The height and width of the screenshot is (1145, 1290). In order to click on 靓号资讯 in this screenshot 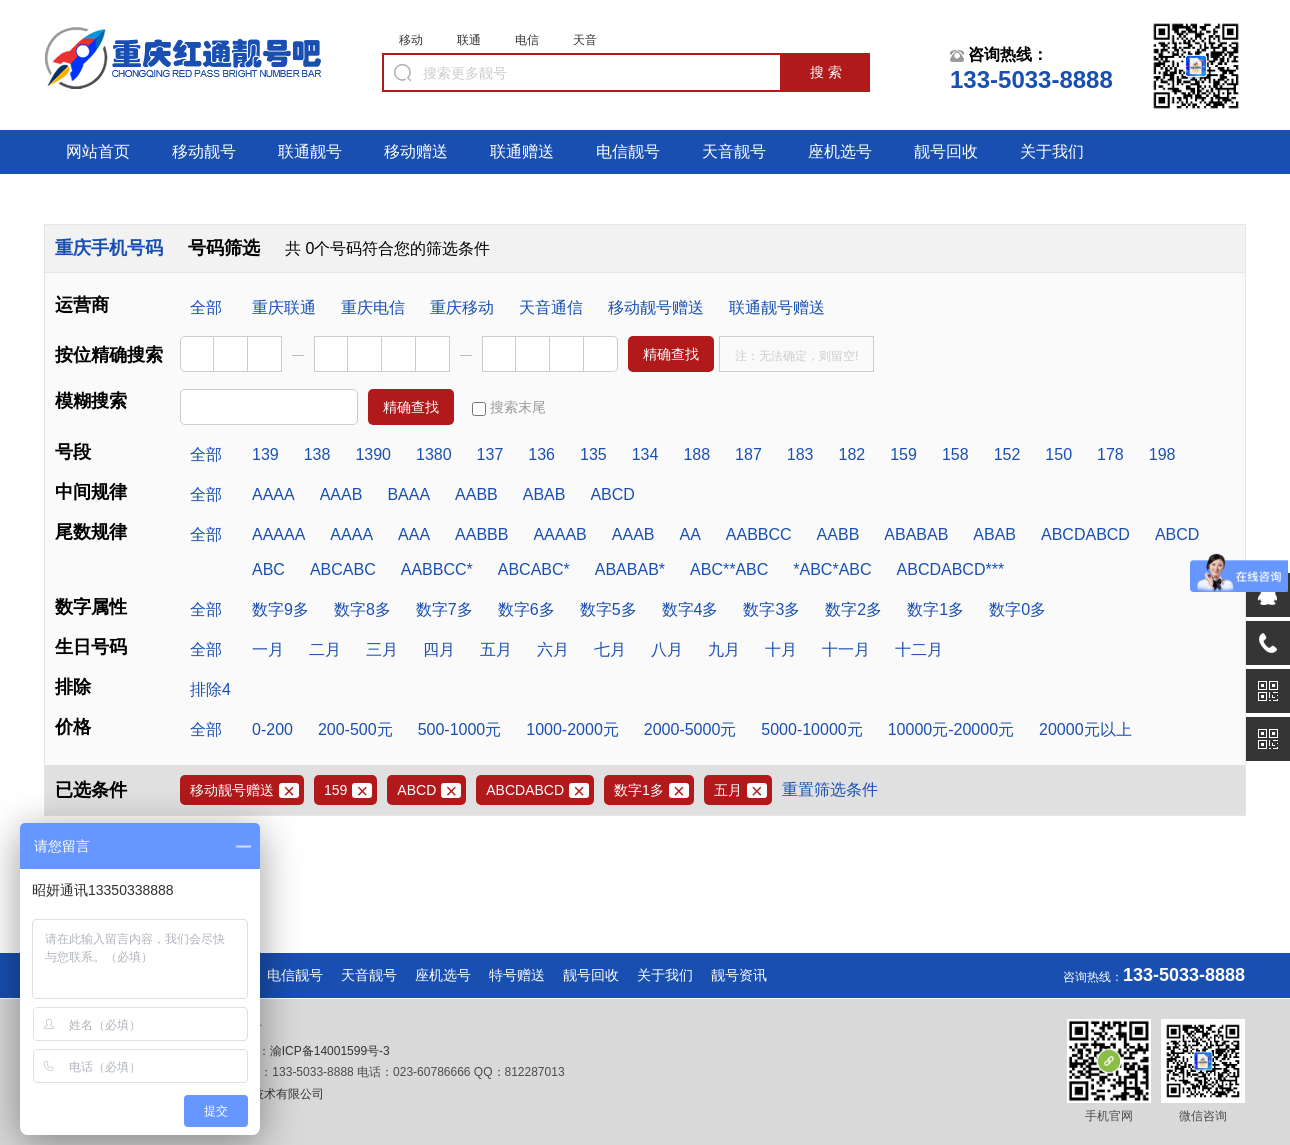, I will do `click(739, 975)`.